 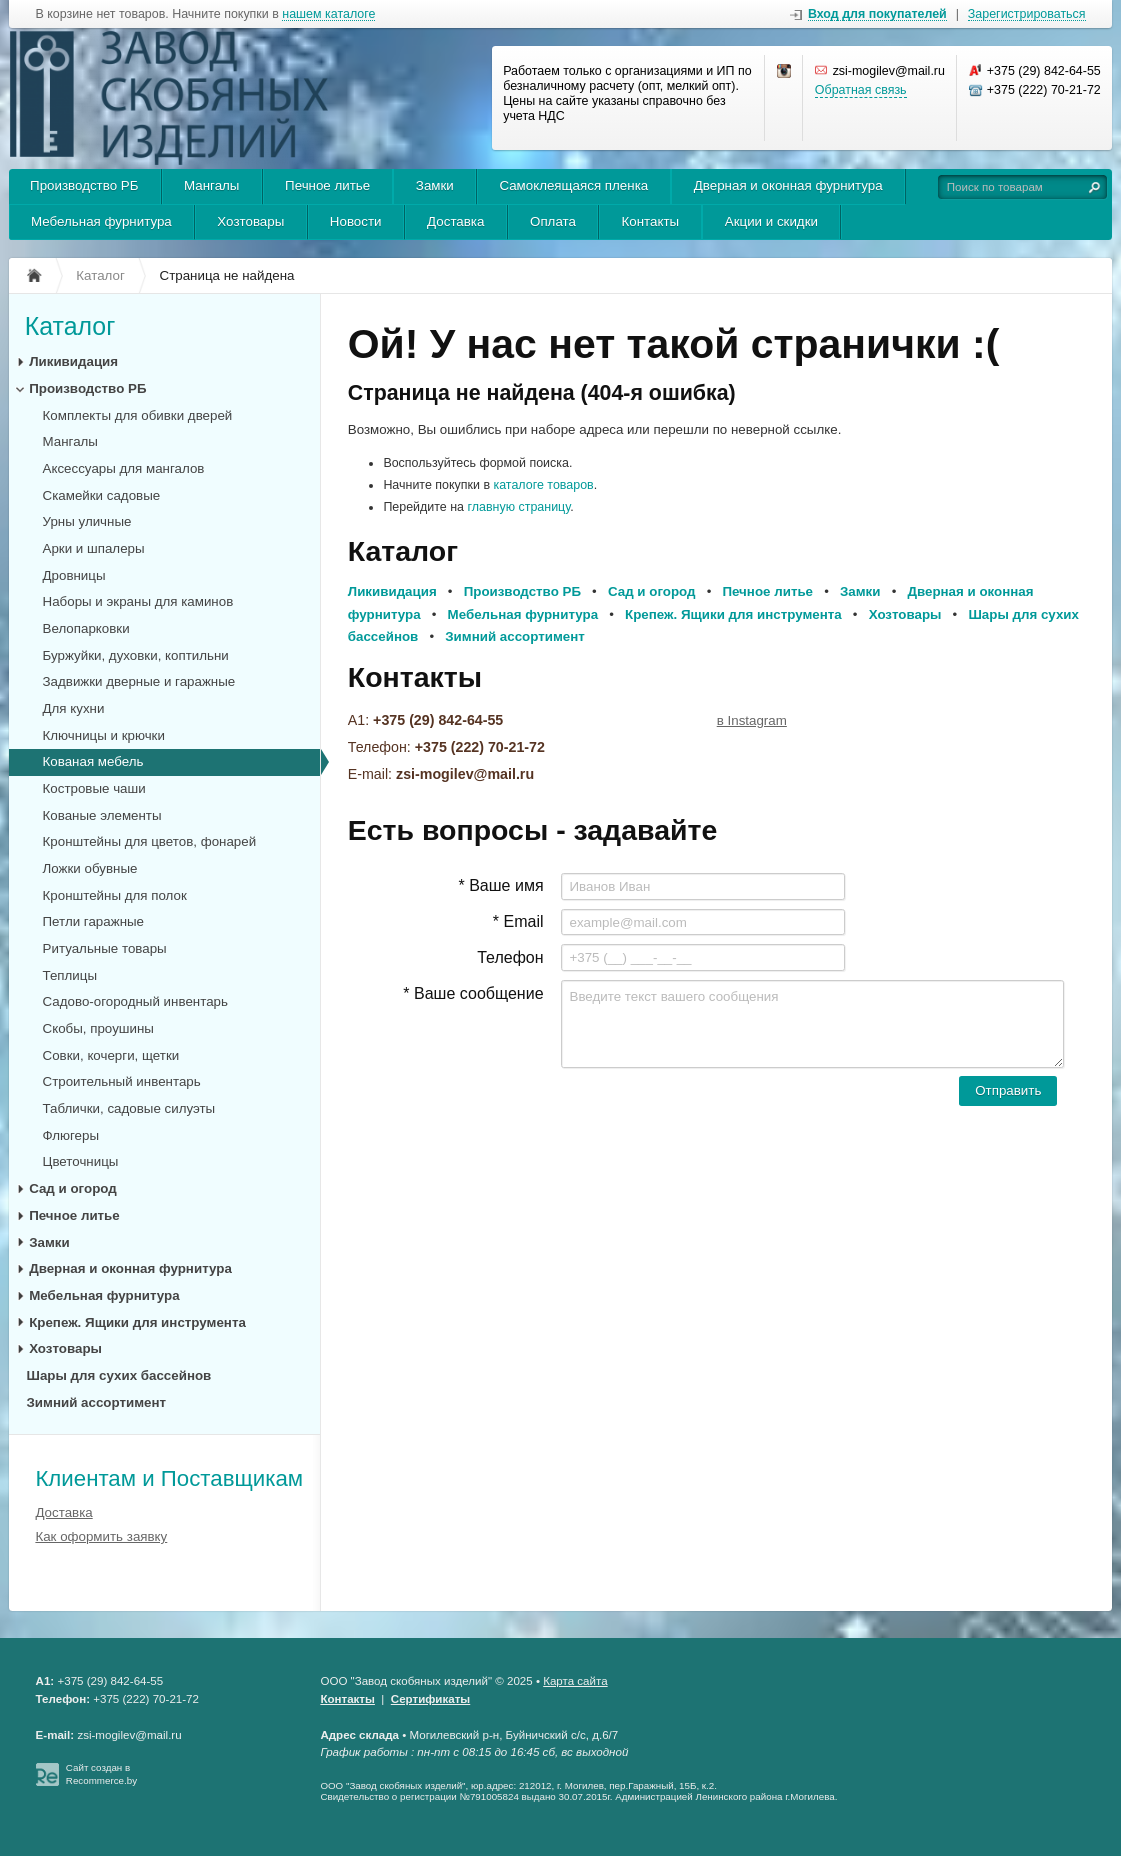 I want to click on Задвижки дверные и гаражные, so click(x=139, y=681).